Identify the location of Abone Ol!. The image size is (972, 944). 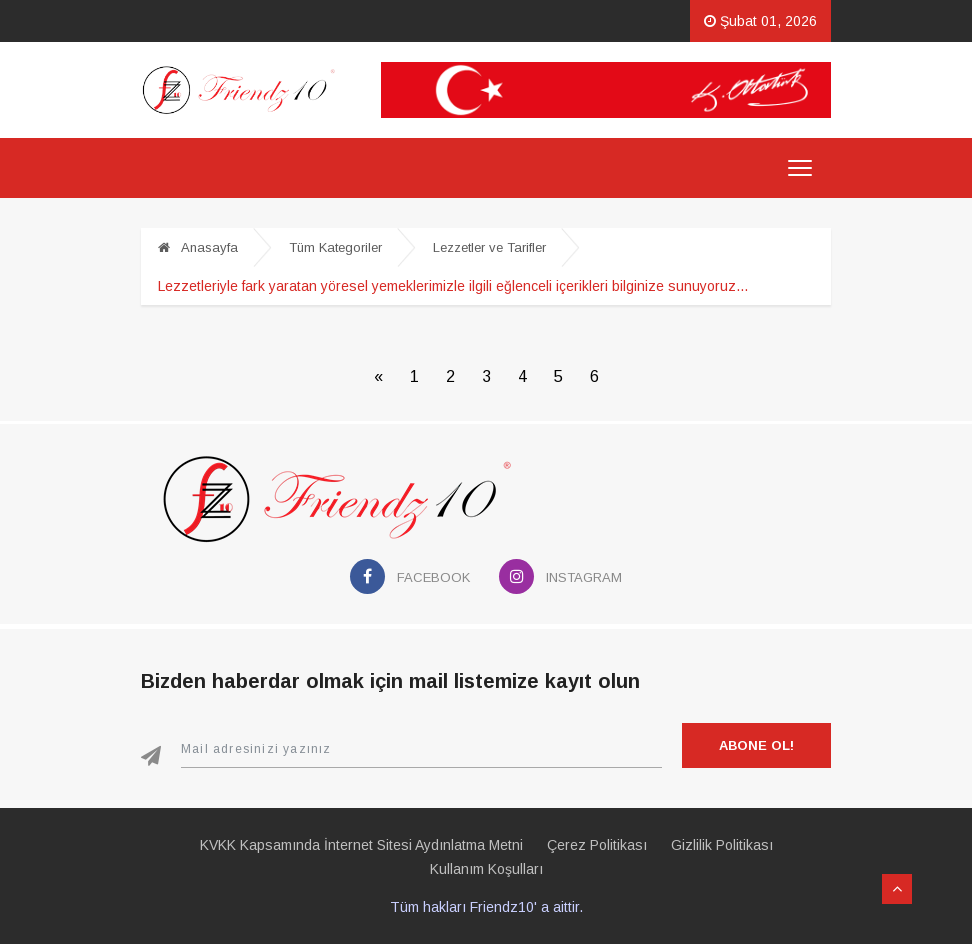
(756, 745).